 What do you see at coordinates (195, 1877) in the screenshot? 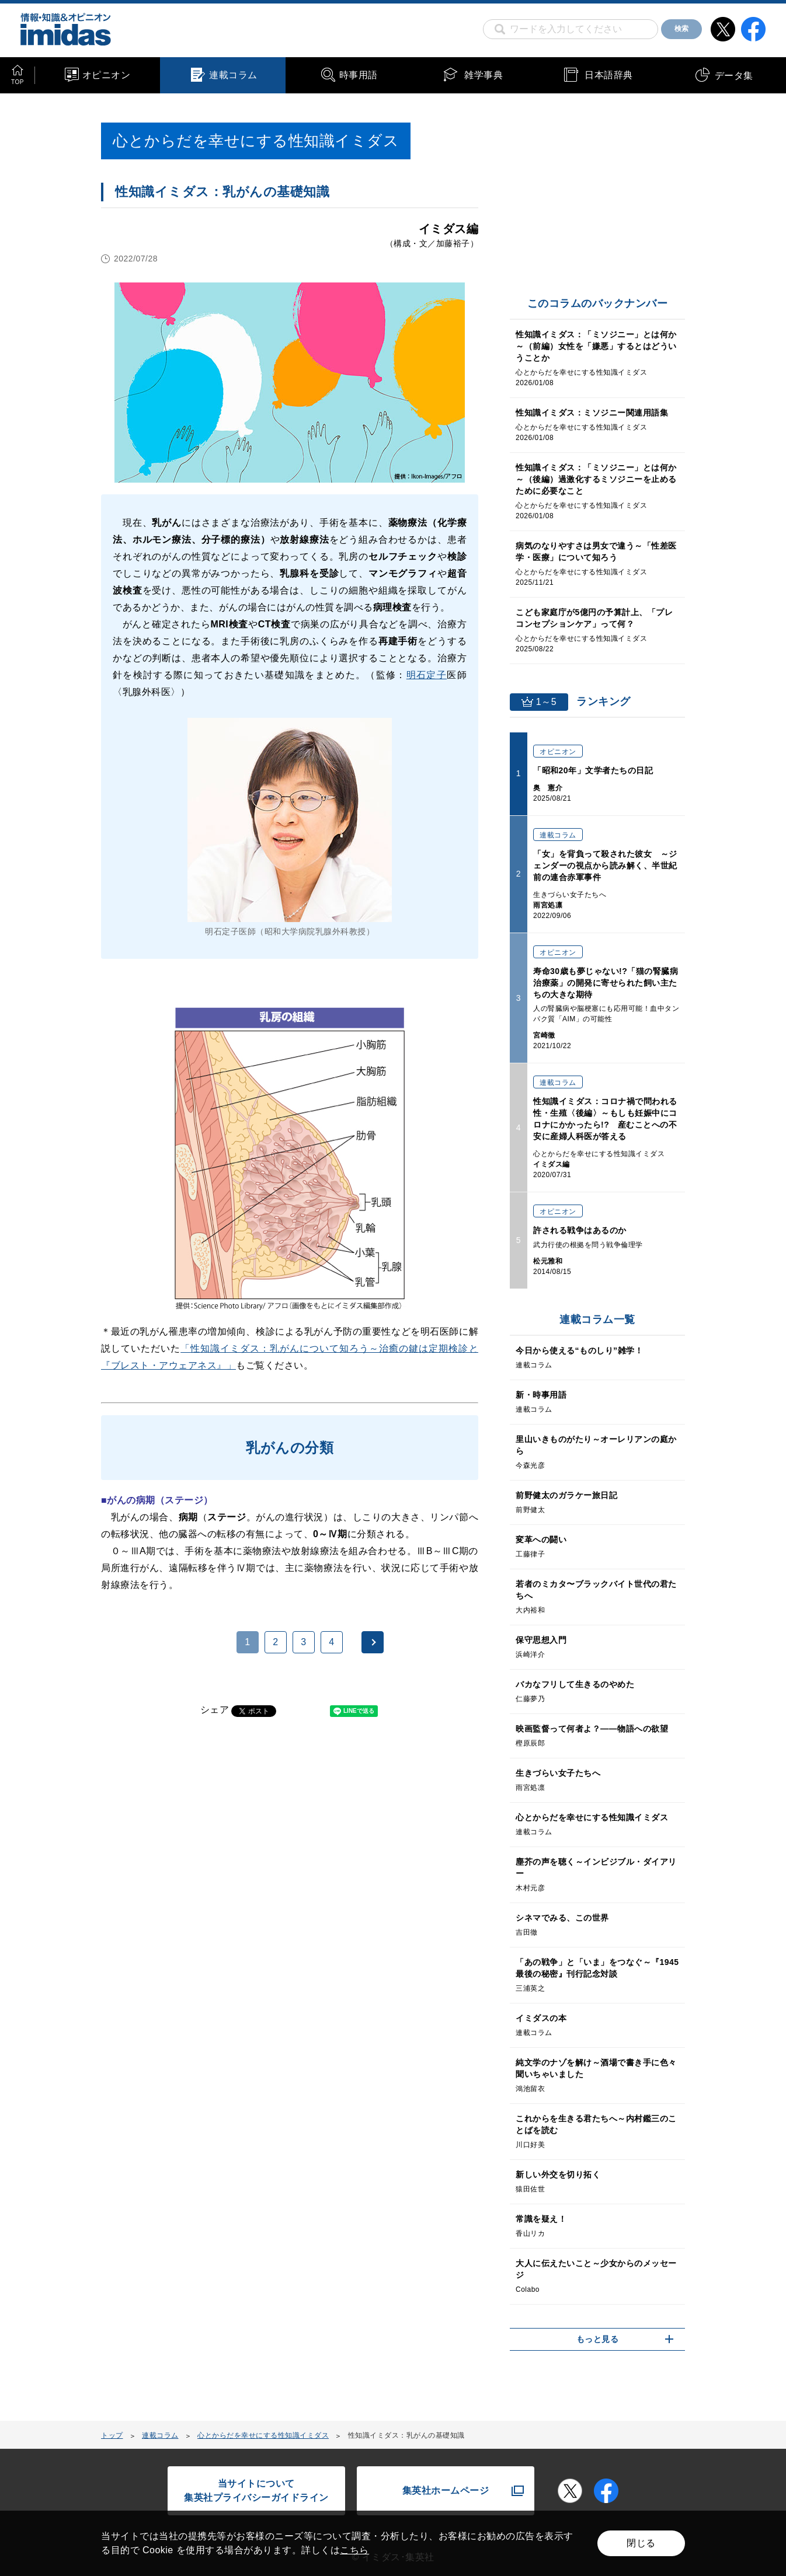
I see `[Advertisement]` at bounding box center [195, 1877].